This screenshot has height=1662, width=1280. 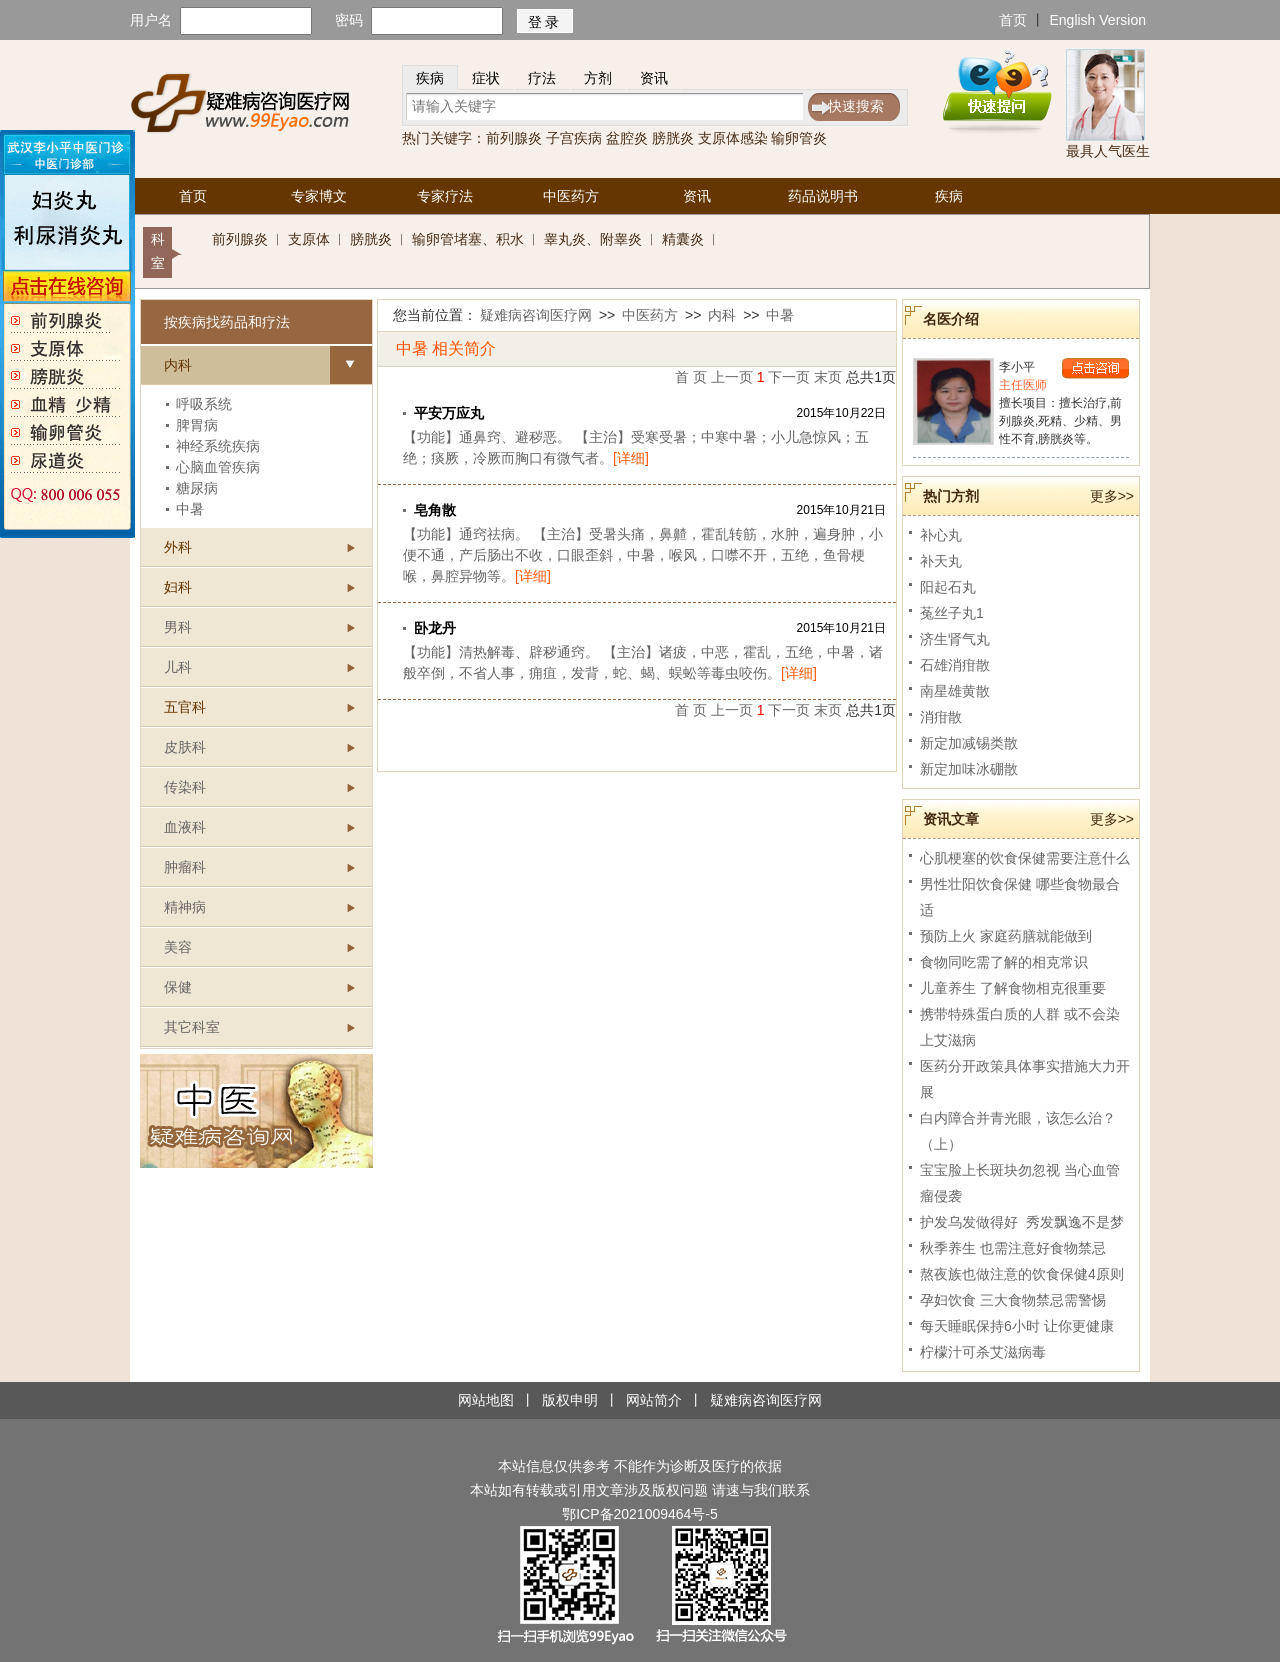 What do you see at coordinates (969, 743) in the screenshot?
I see `新定加减锡类散` at bounding box center [969, 743].